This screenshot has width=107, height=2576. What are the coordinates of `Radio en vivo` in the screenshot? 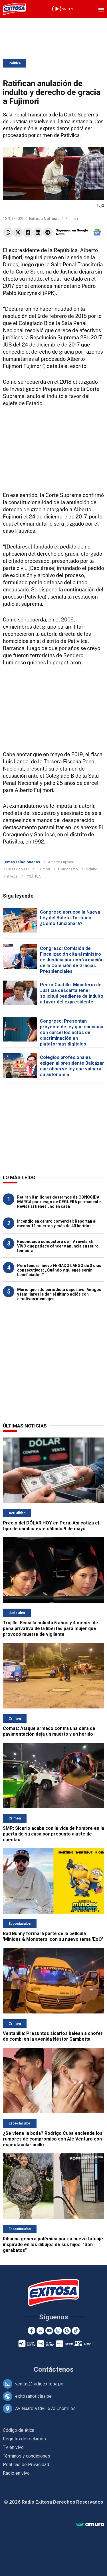 It's located at (16, 2473).